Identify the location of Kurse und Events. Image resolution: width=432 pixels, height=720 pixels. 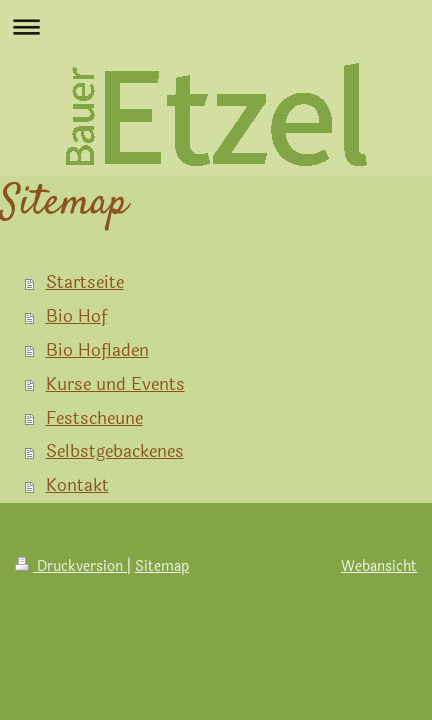
(115, 384).